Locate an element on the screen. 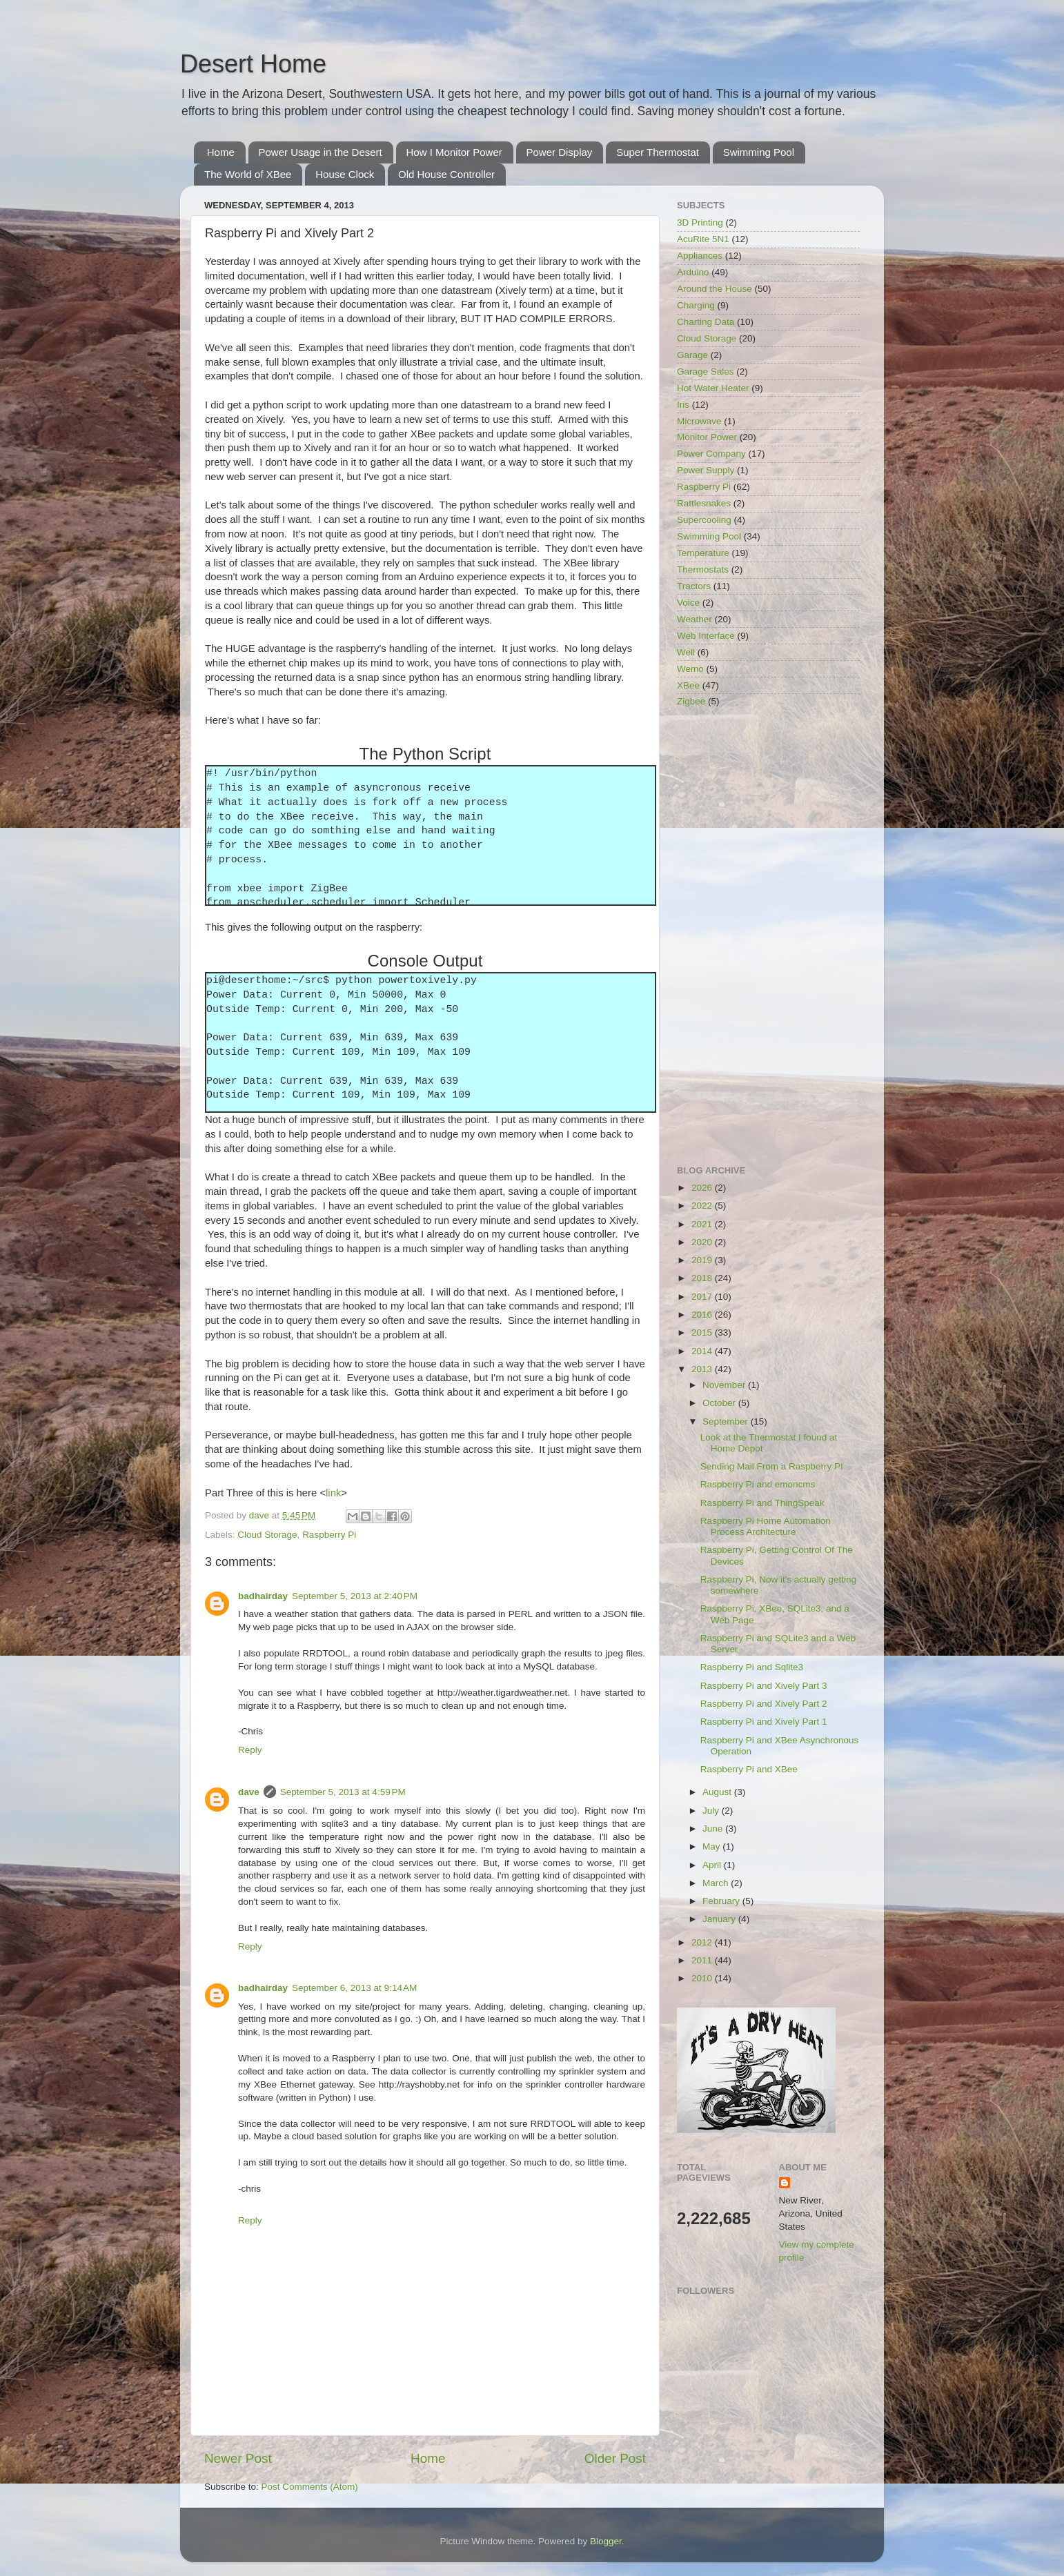 This screenshot has height=2576, width=1064. May is located at coordinates (712, 1846).